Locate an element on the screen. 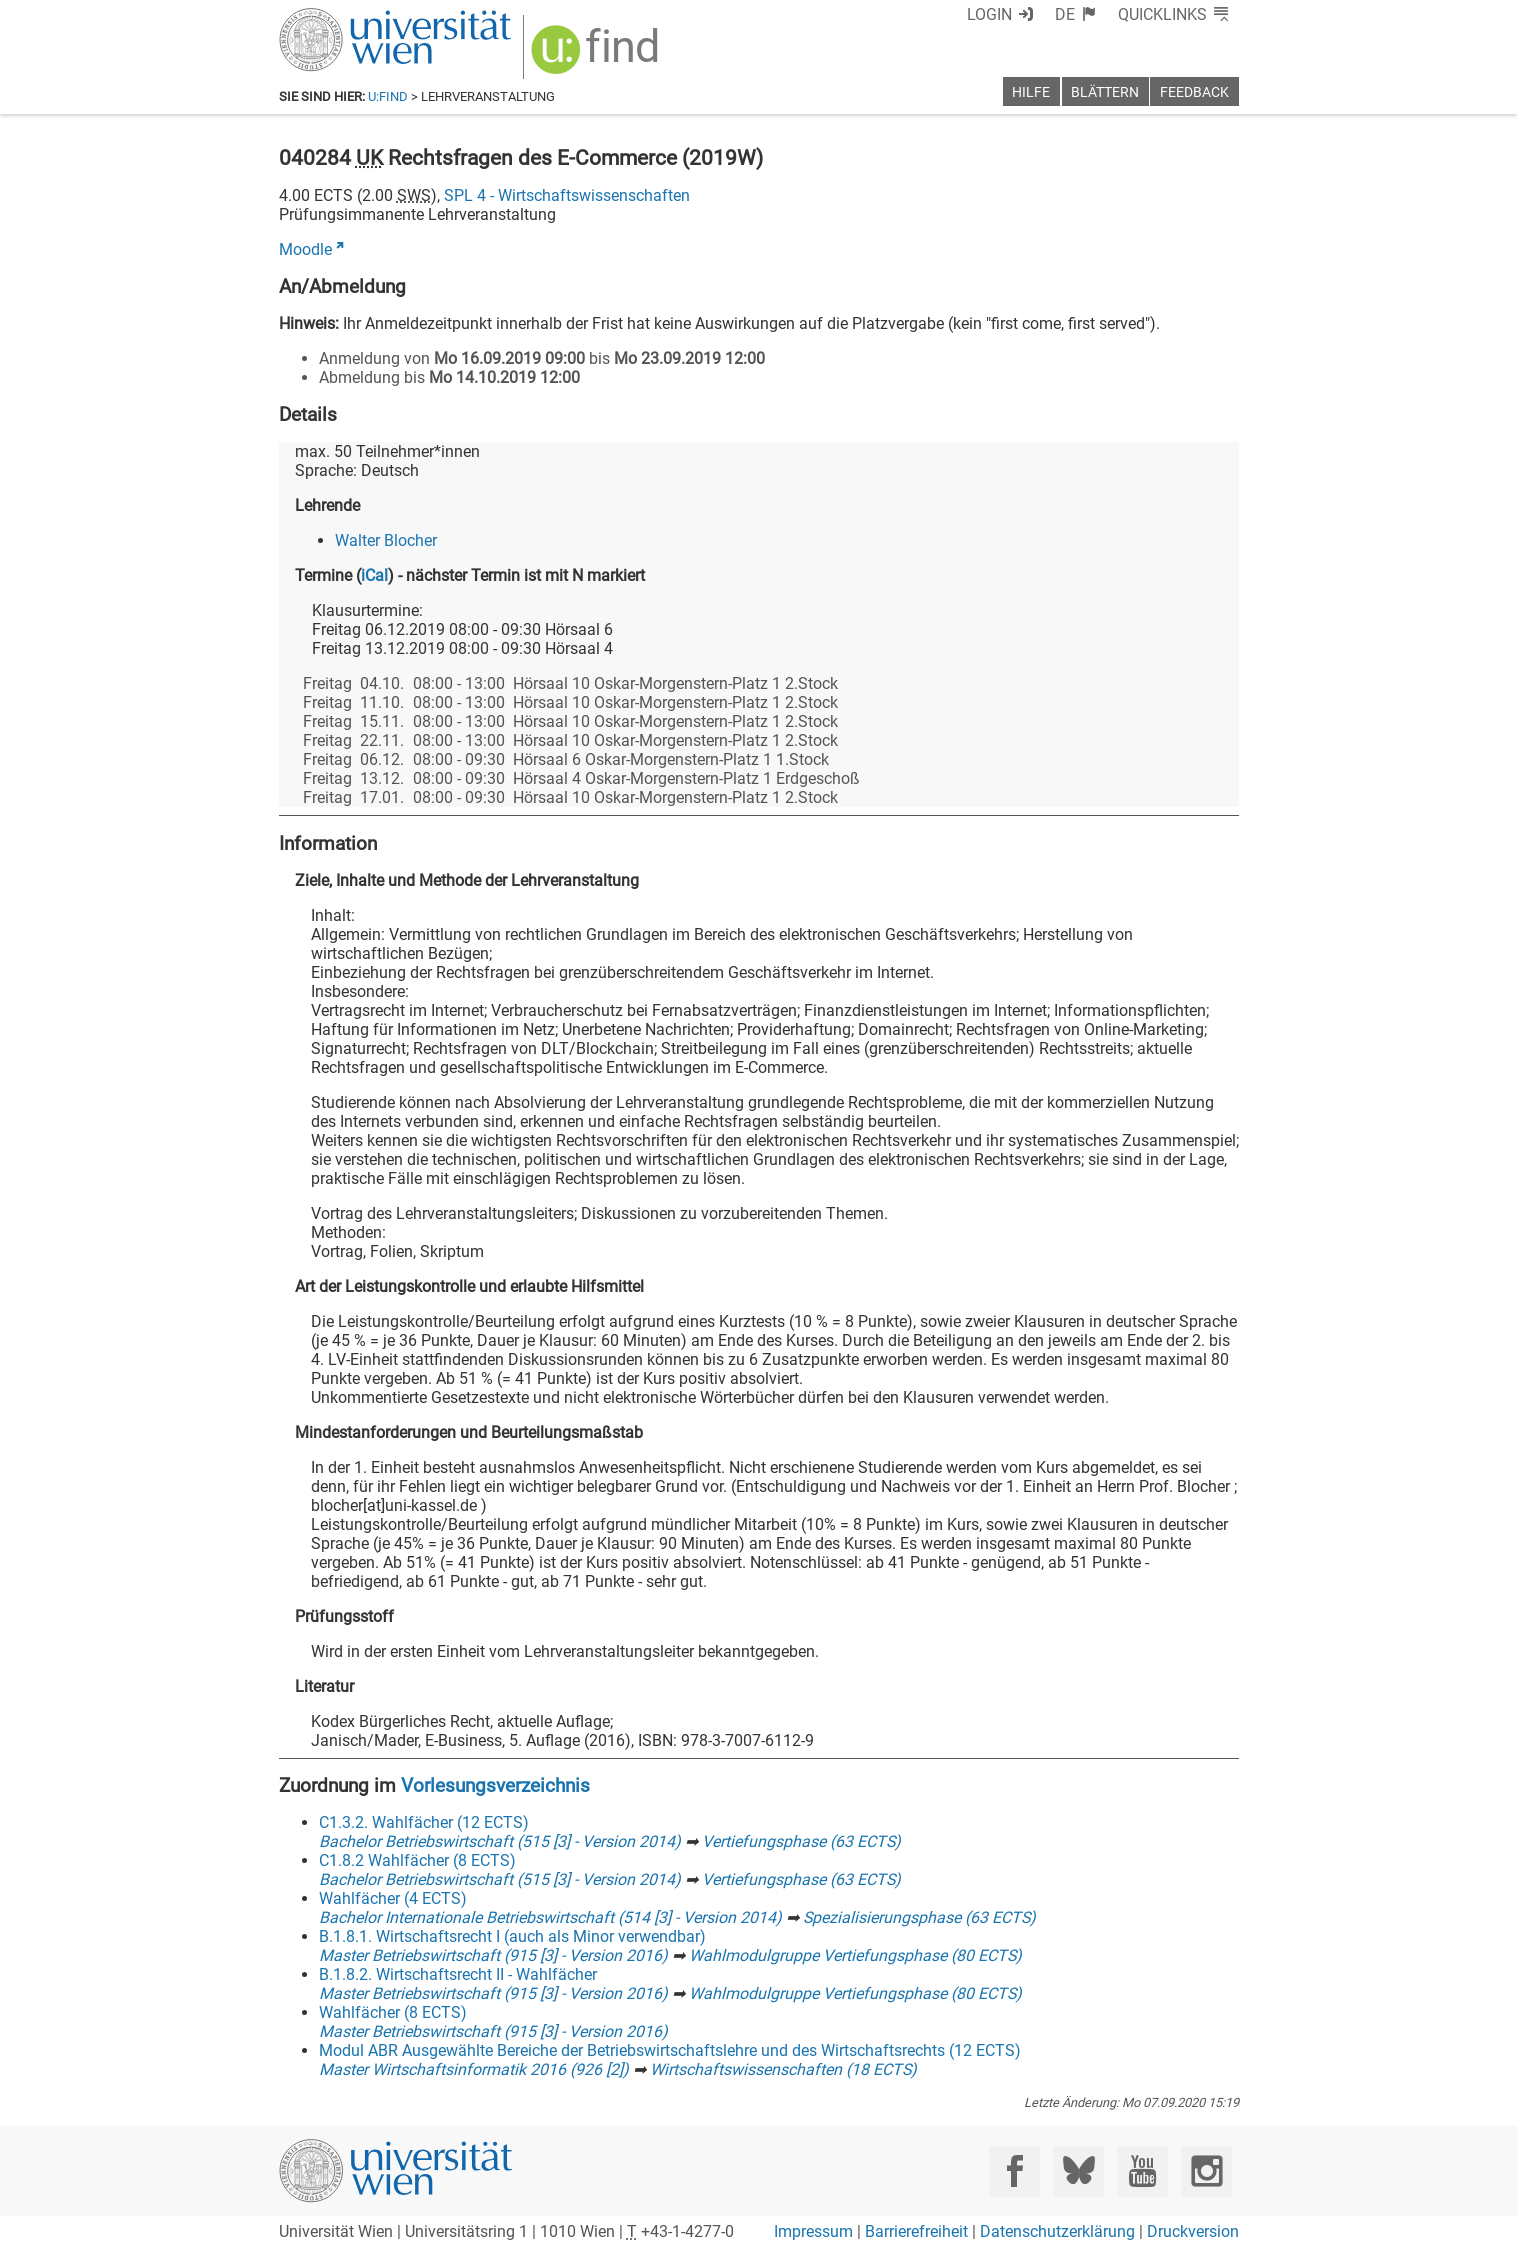 The image size is (1517, 2254). Modul ABR Ausgewählte Bereiche der Betriebswirtschaftslehre und des Wirtschaftsrechts (12 ECTS) is located at coordinates (670, 2050).